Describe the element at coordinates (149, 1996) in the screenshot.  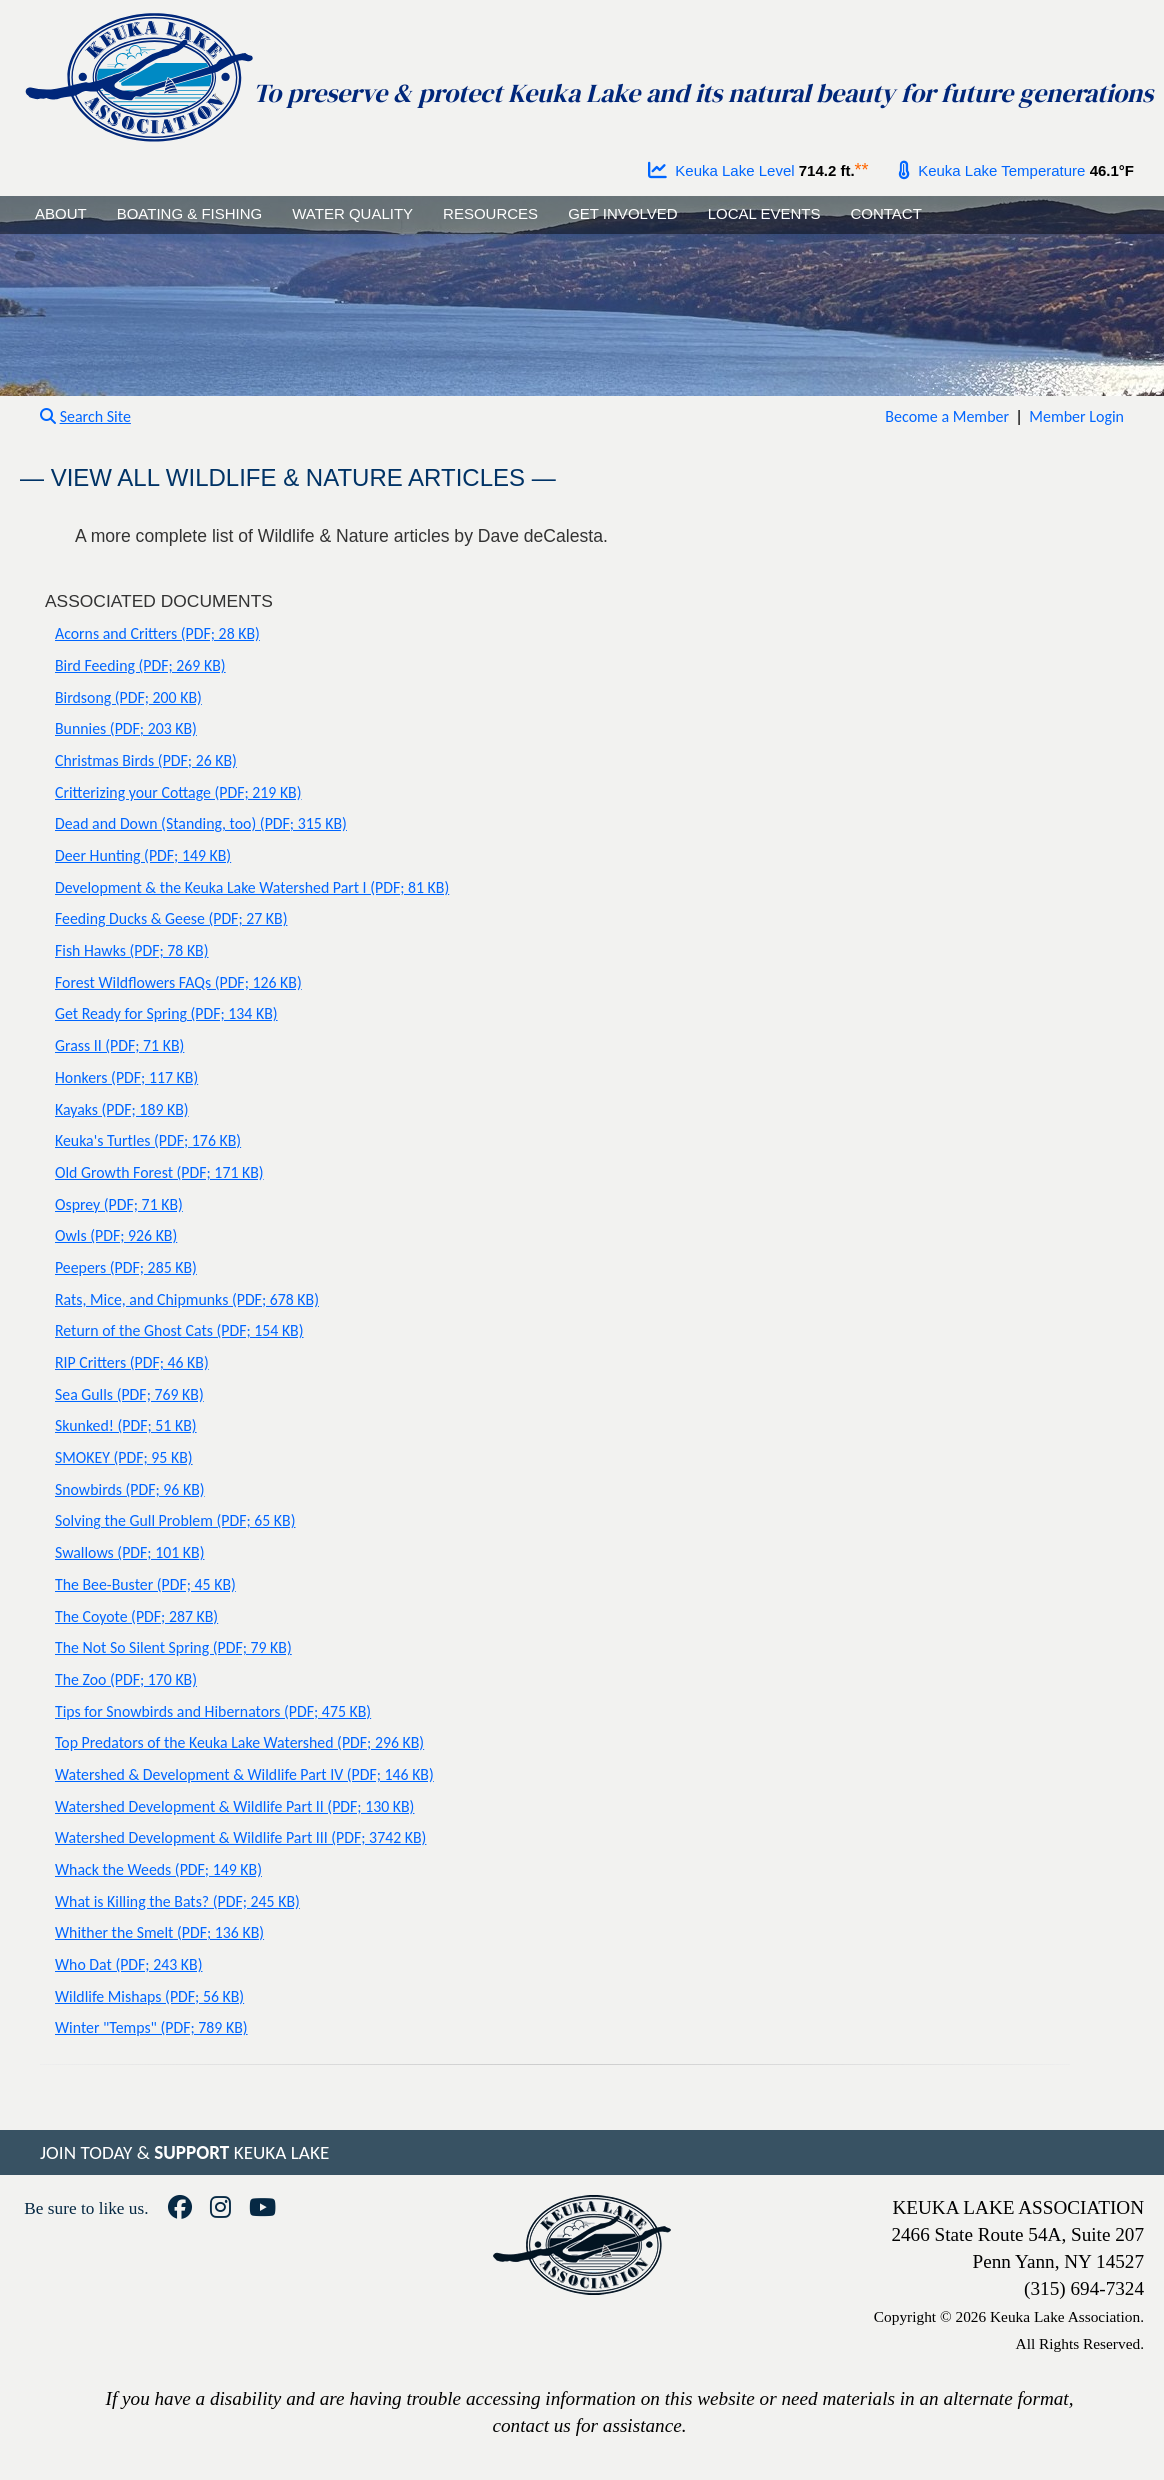
I see `Wildlife Mishaps (PDF; 56 KB)` at that location.